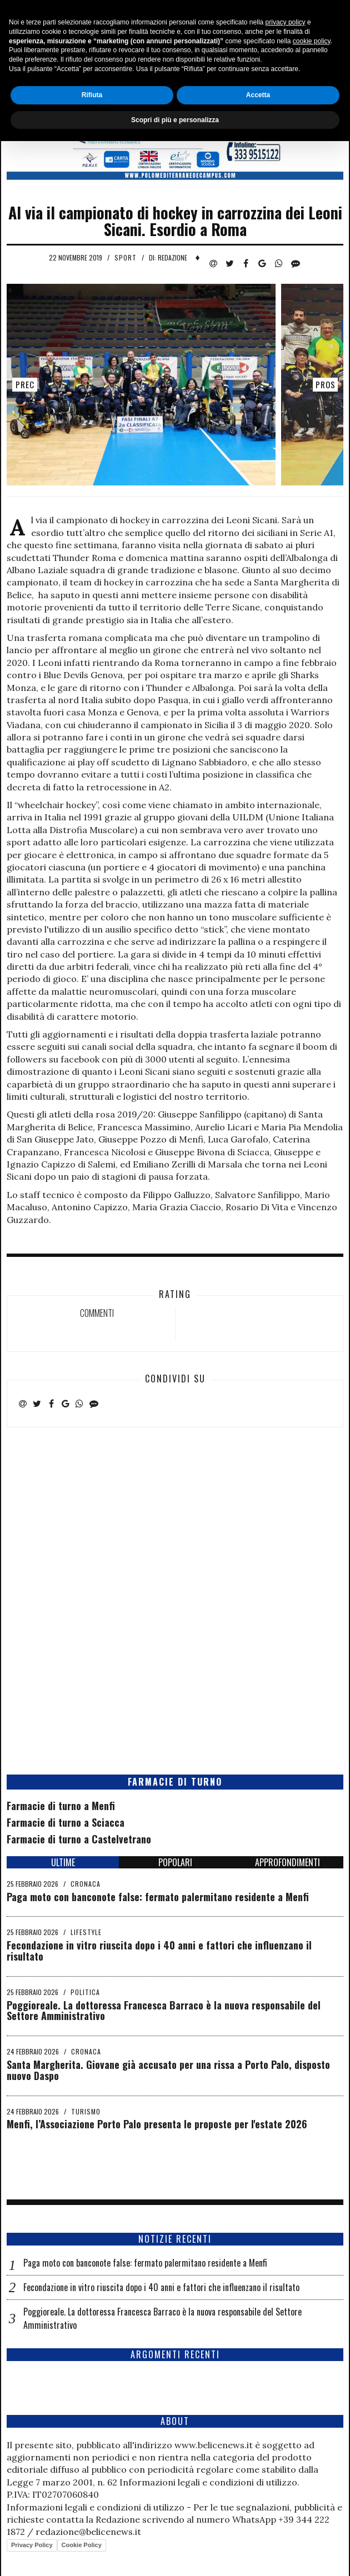  I want to click on Cronaca, so click(86, 1883).